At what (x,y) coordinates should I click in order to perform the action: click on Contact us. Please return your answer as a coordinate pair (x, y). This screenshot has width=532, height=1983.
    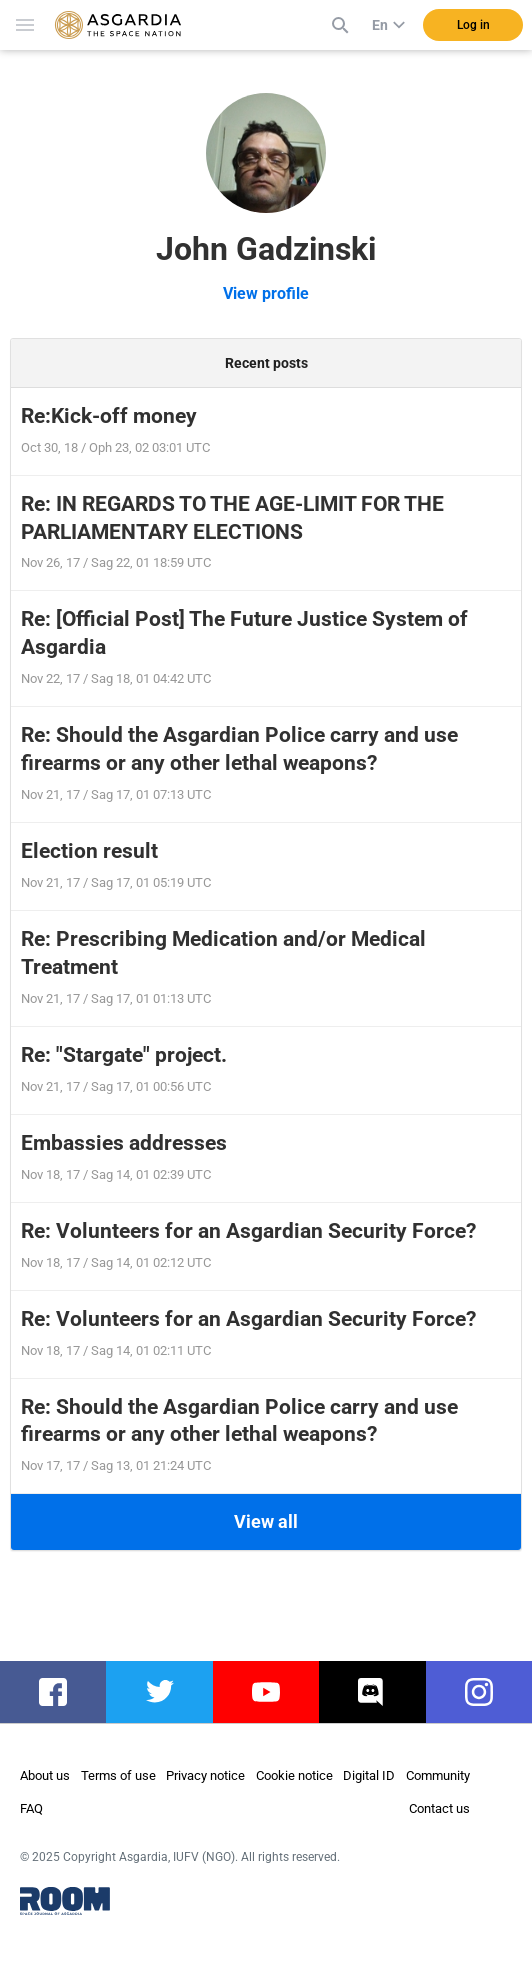
    Looking at the image, I should click on (439, 1808).